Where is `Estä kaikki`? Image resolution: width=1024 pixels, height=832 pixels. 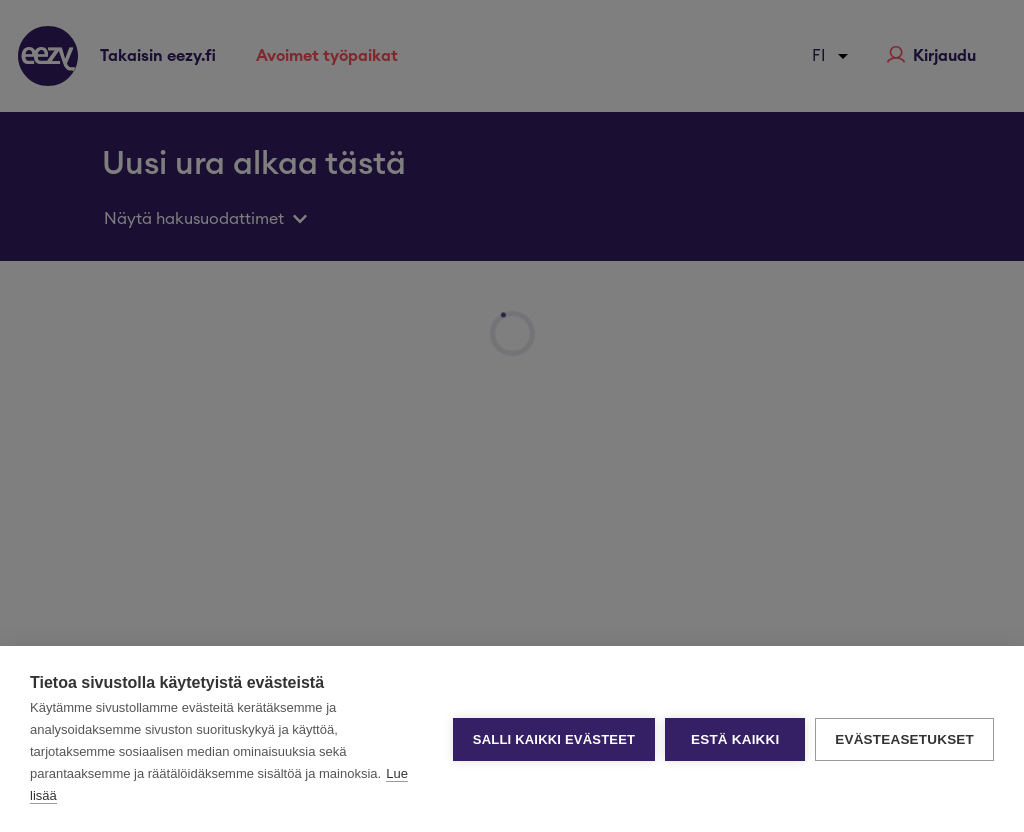
Estä kaikki is located at coordinates (735, 739).